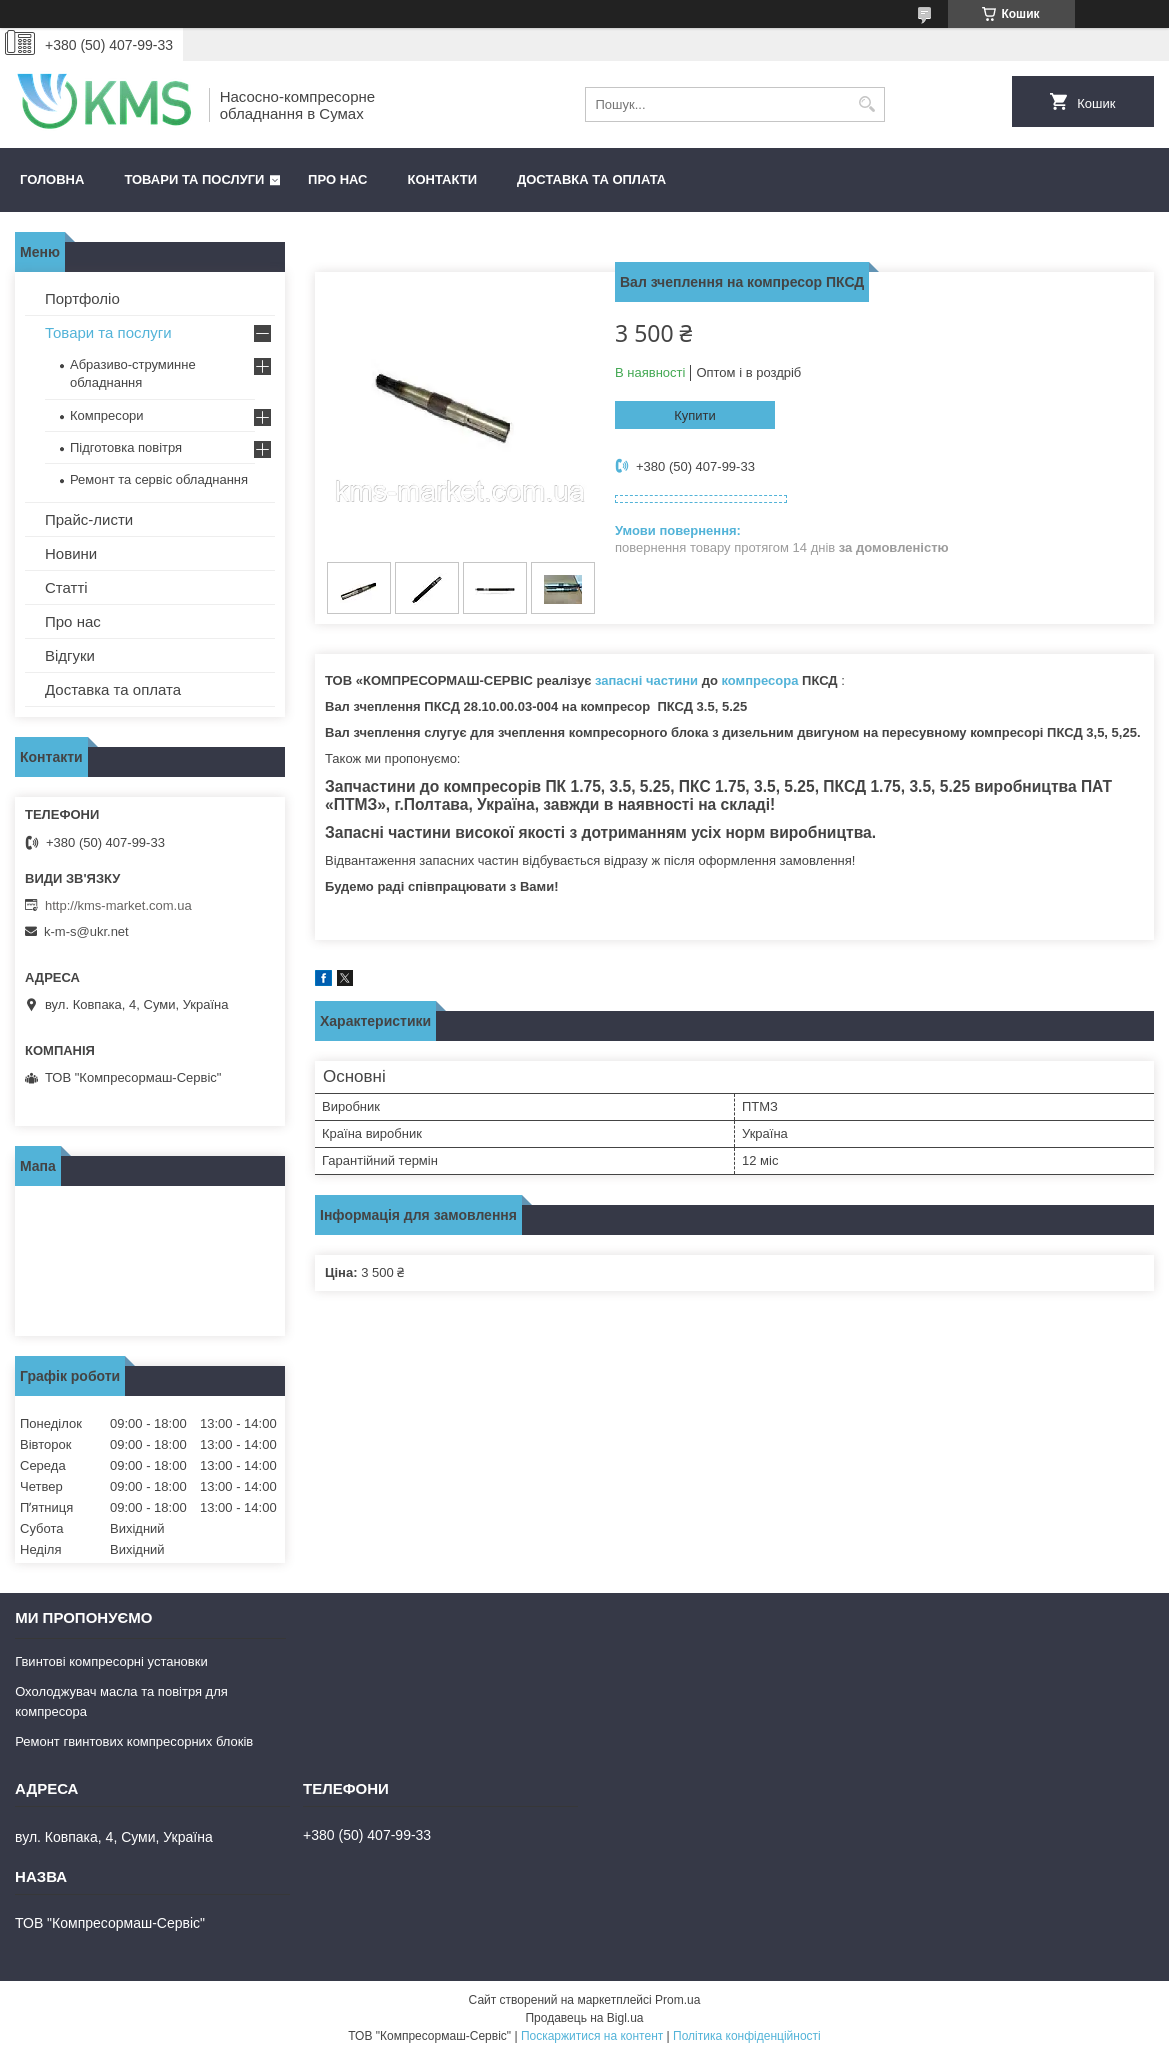 The image size is (1169, 2055). I want to click on Товари та послуги, so click(194, 179).